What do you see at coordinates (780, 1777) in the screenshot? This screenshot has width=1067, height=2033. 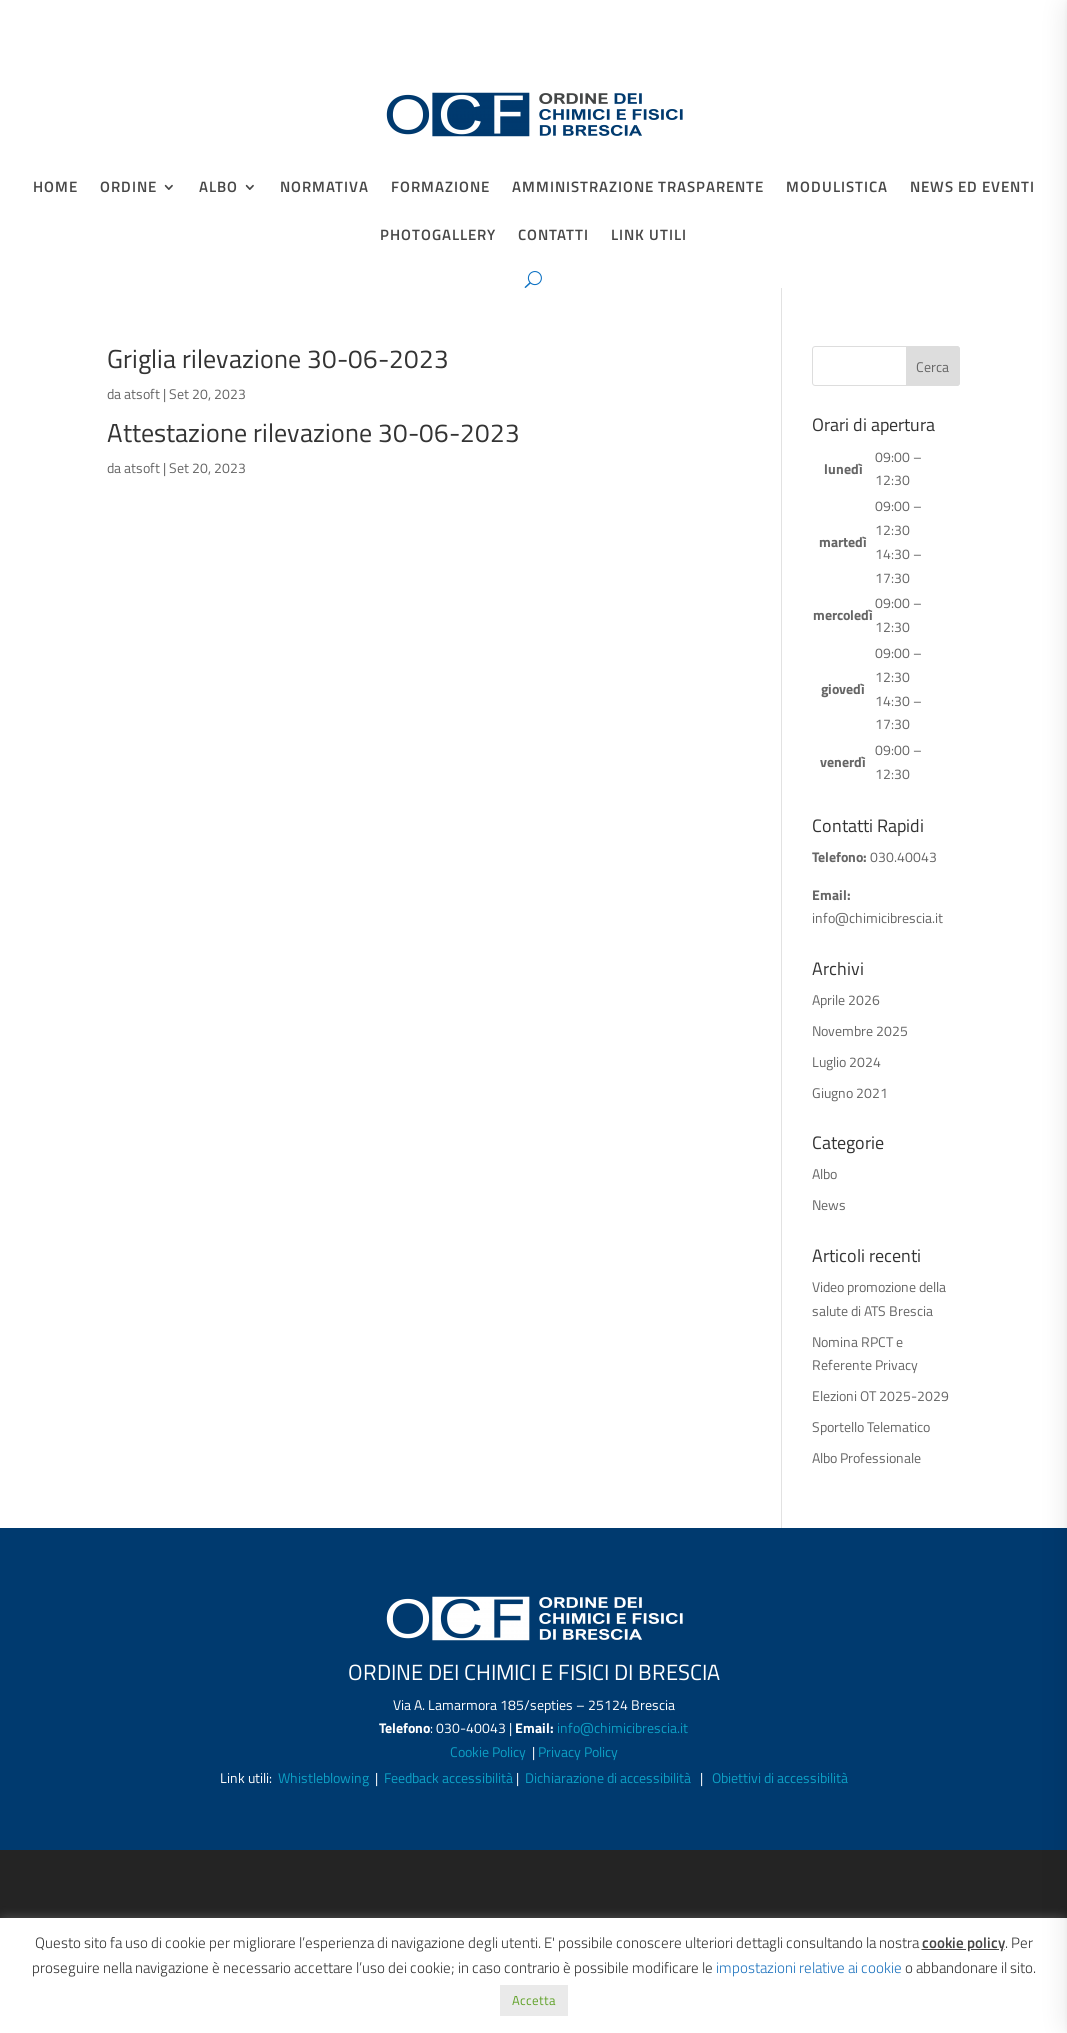 I see `Obiettivi di accessibilità` at bounding box center [780, 1777].